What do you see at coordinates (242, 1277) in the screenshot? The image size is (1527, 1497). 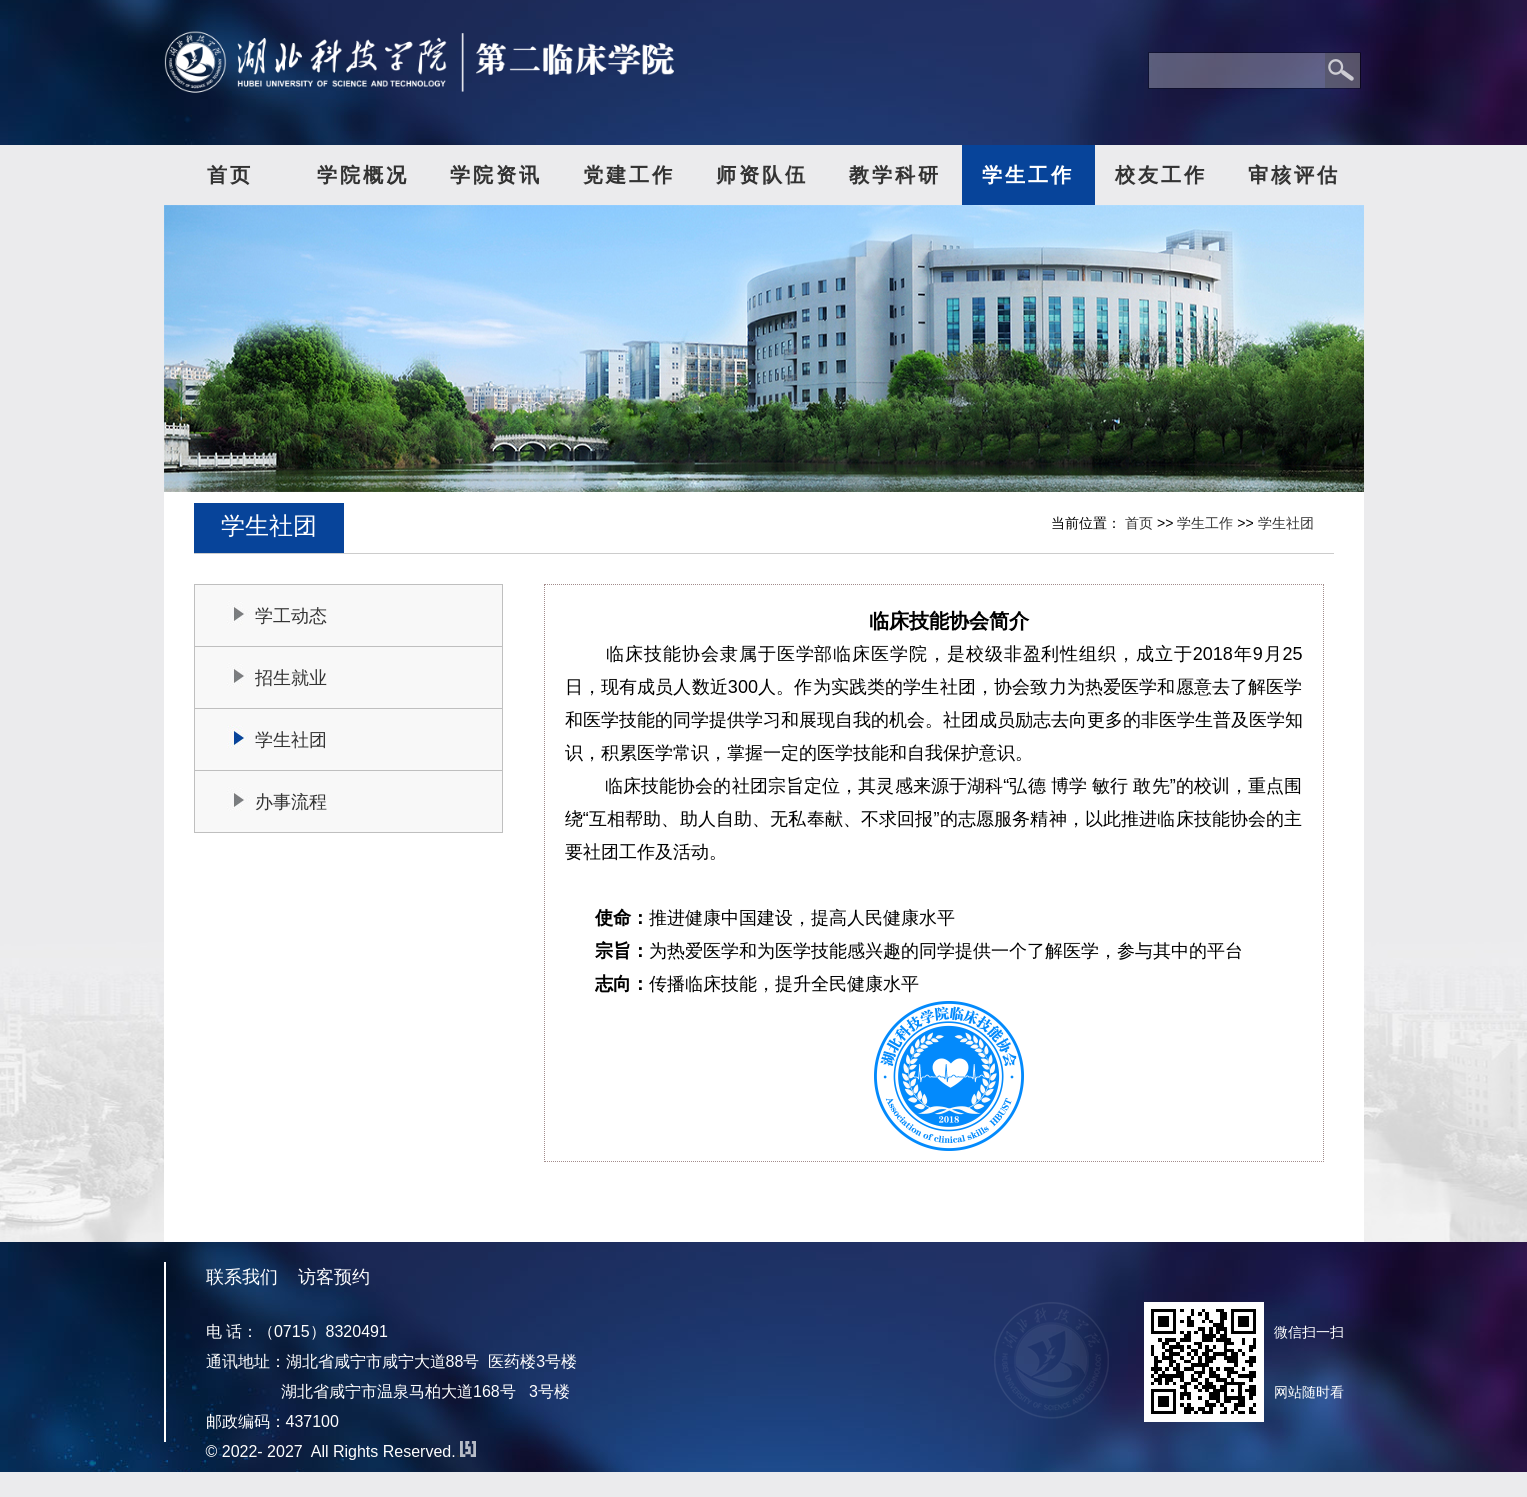 I see `联系我们` at bounding box center [242, 1277].